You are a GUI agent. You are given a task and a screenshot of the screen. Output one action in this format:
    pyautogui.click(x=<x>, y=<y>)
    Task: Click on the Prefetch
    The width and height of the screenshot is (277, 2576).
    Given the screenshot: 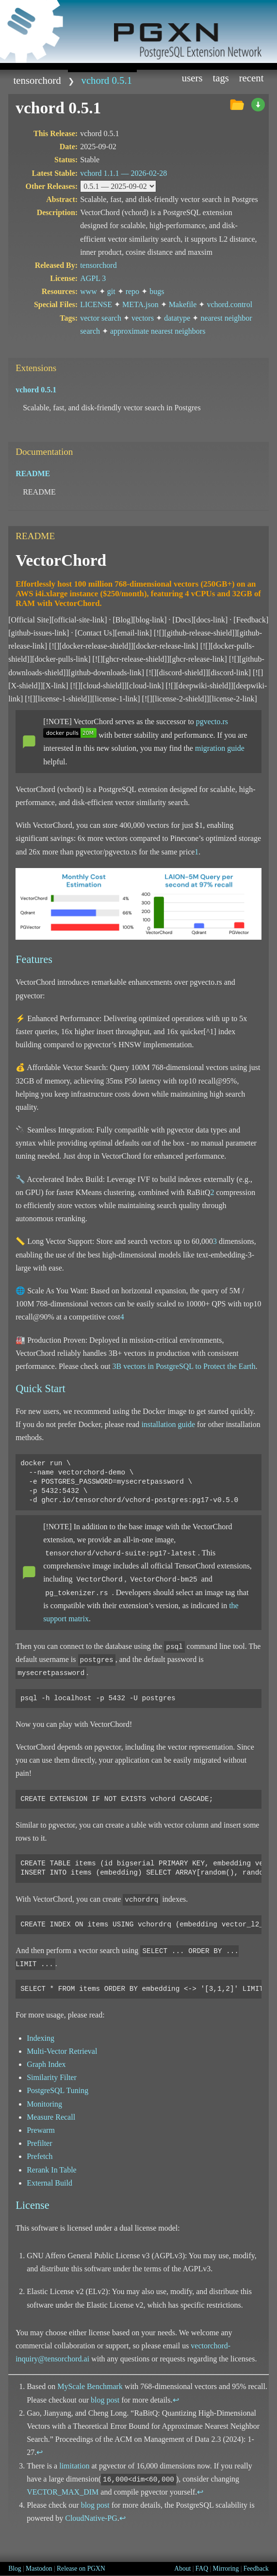 What is the action you would take?
    pyautogui.click(x=39, y=2156)
    